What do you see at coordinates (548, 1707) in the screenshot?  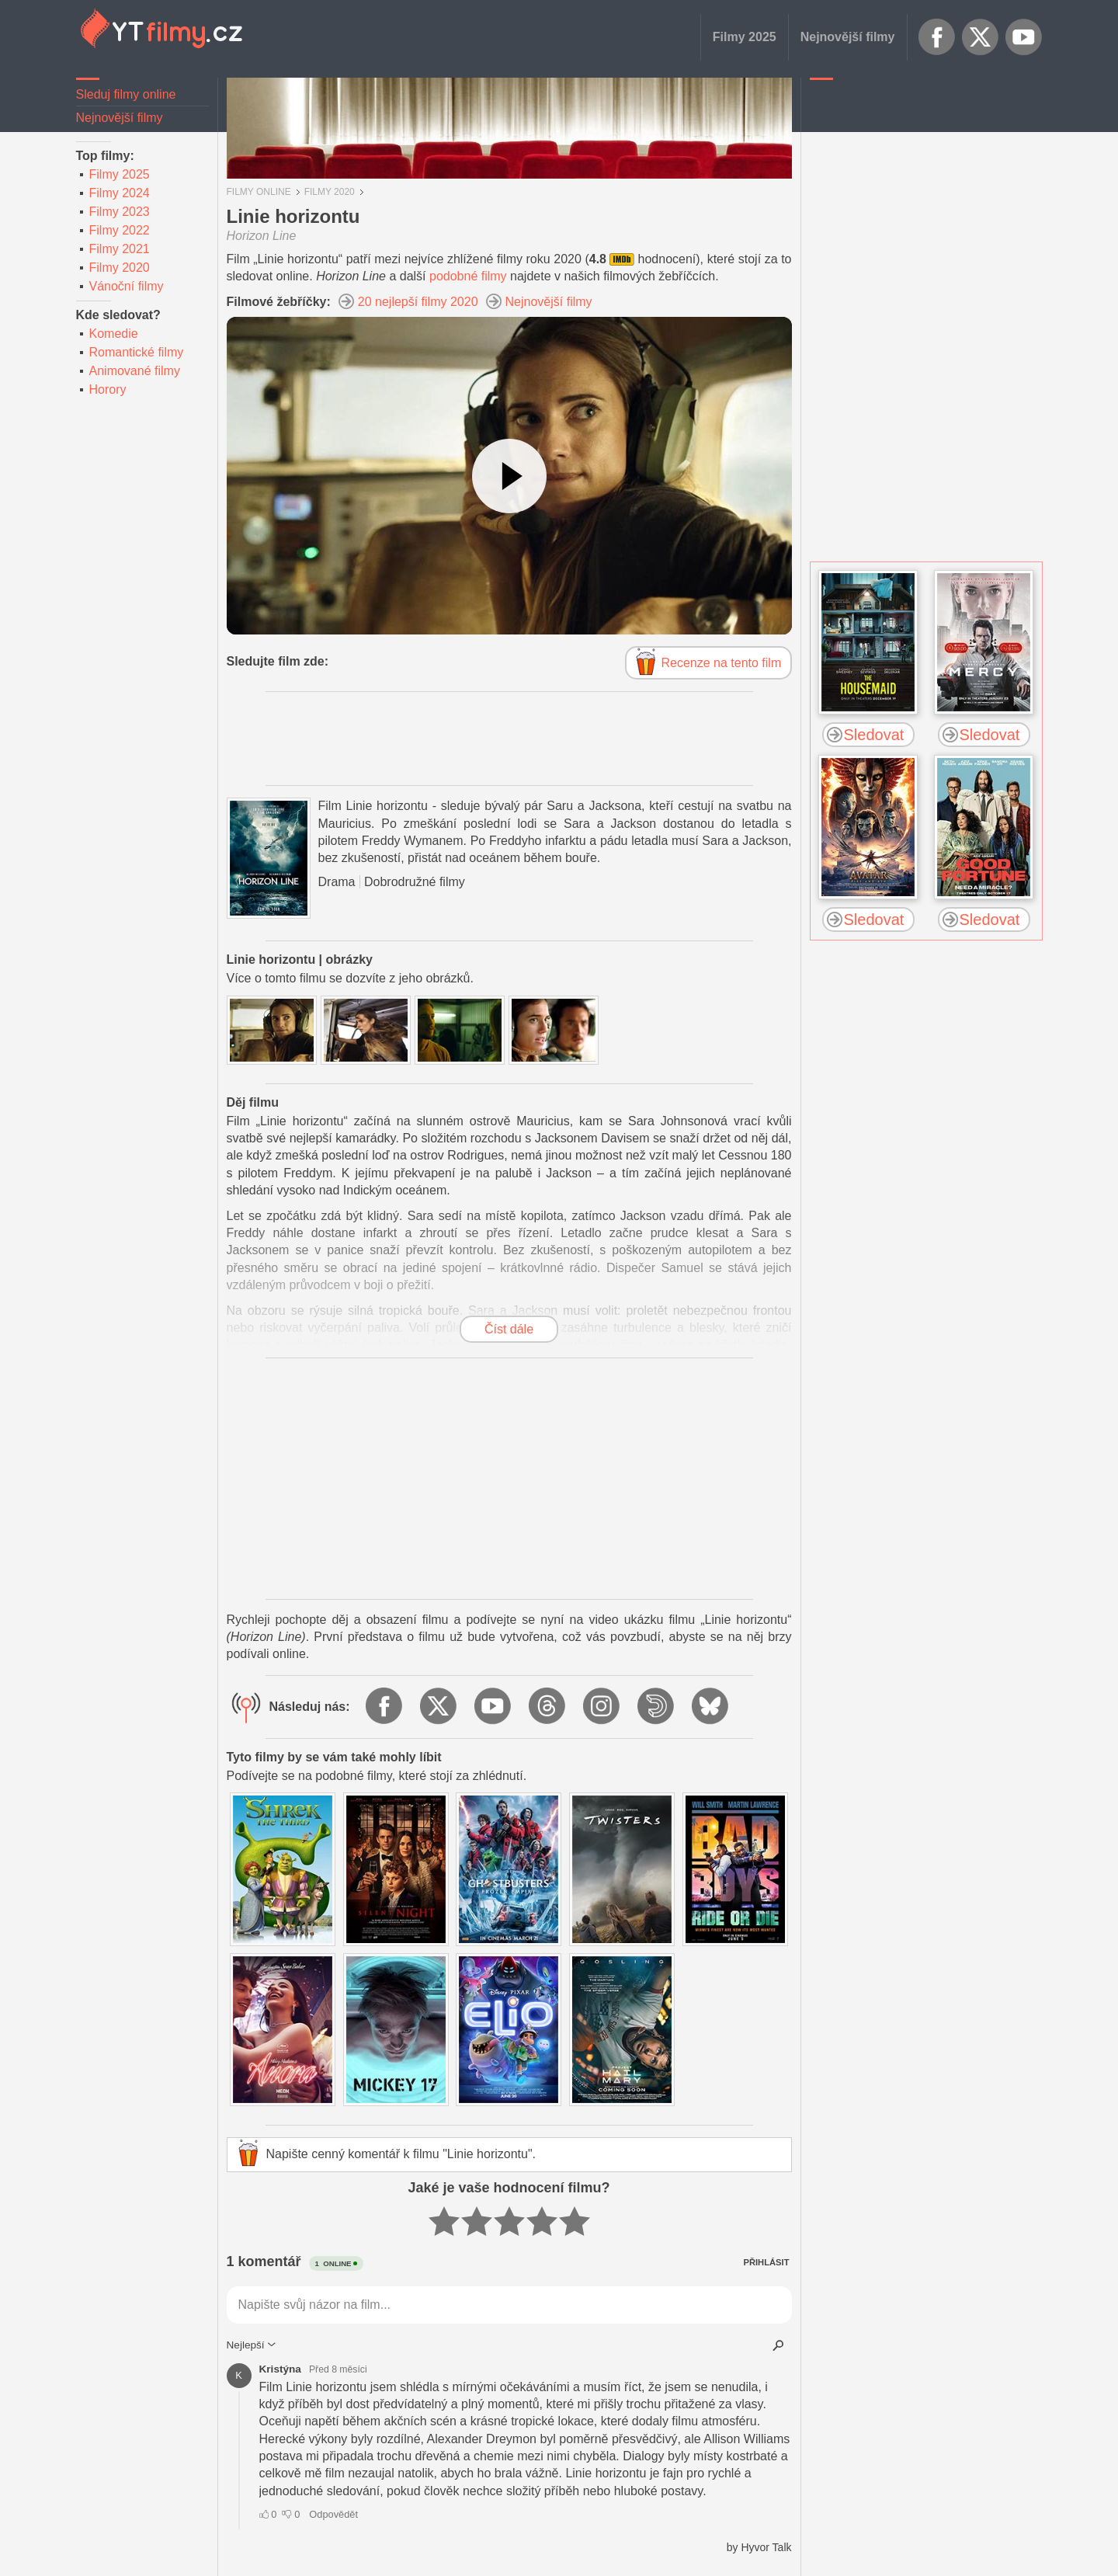 I see `Threads` at bounding box center [548, 1707].